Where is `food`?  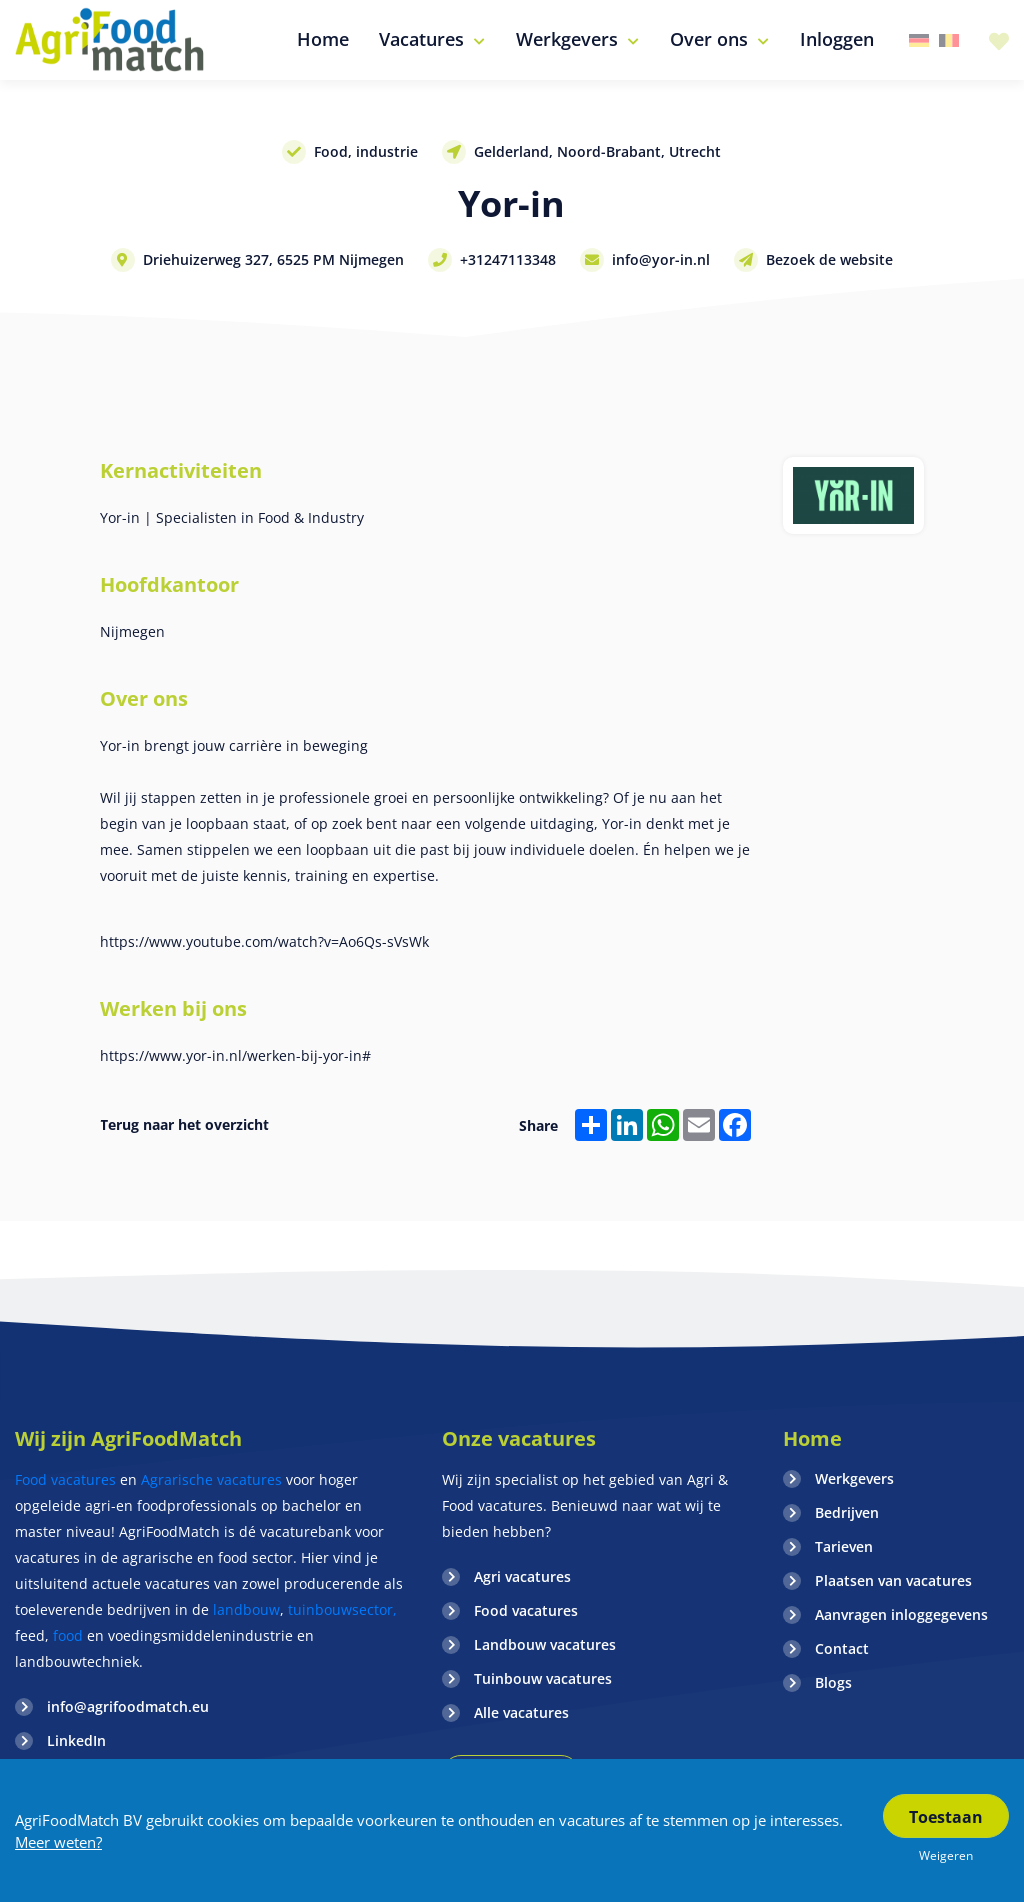
food is located at coordinates (68, 1635).